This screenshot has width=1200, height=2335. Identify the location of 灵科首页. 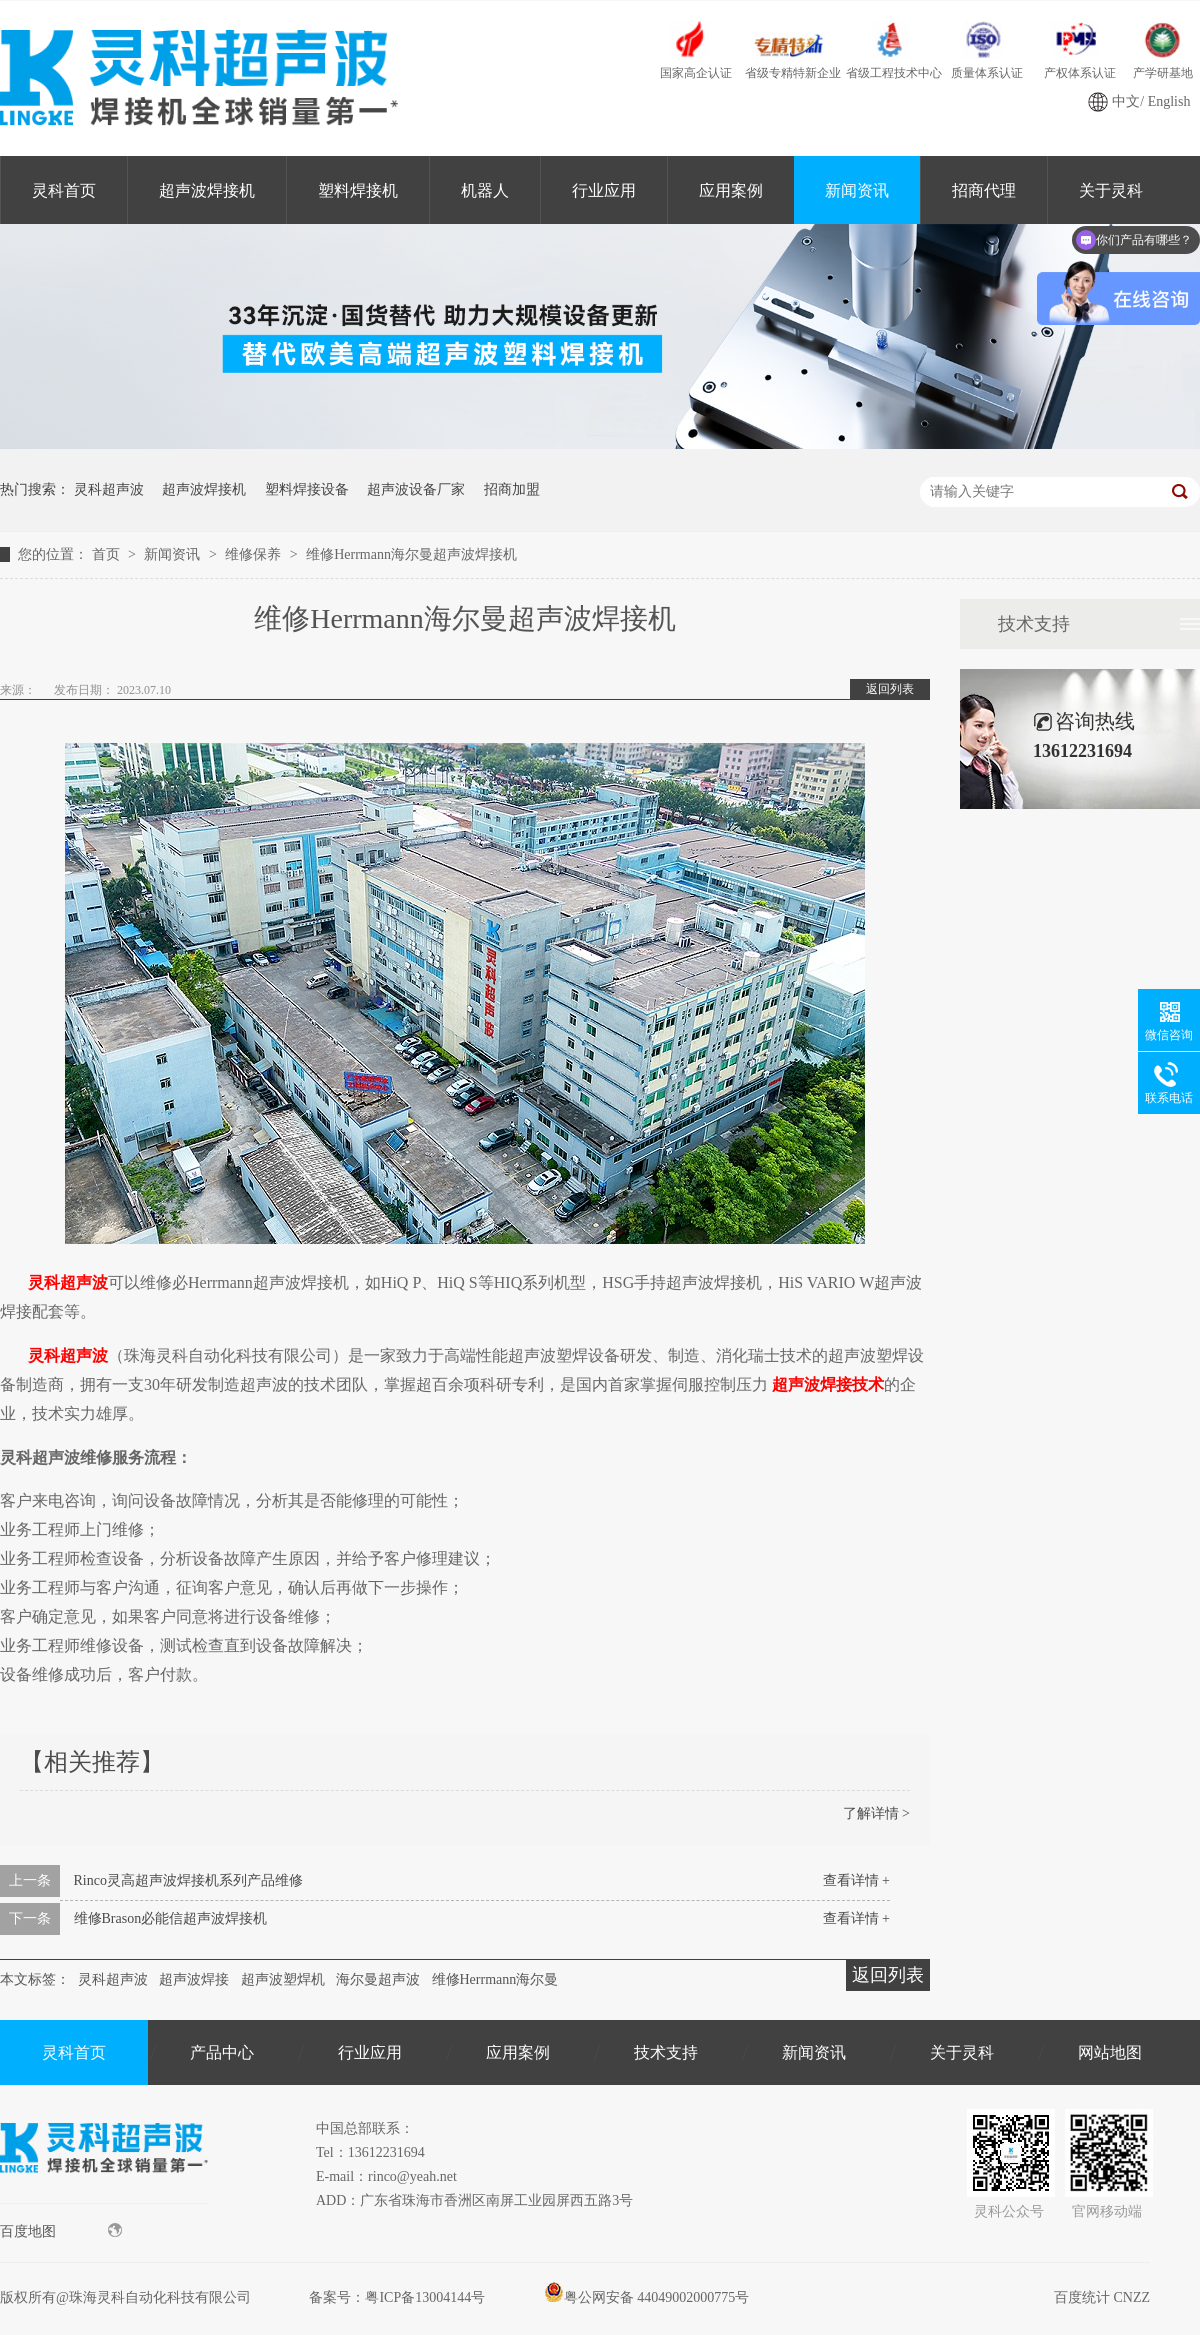
(64, 190).